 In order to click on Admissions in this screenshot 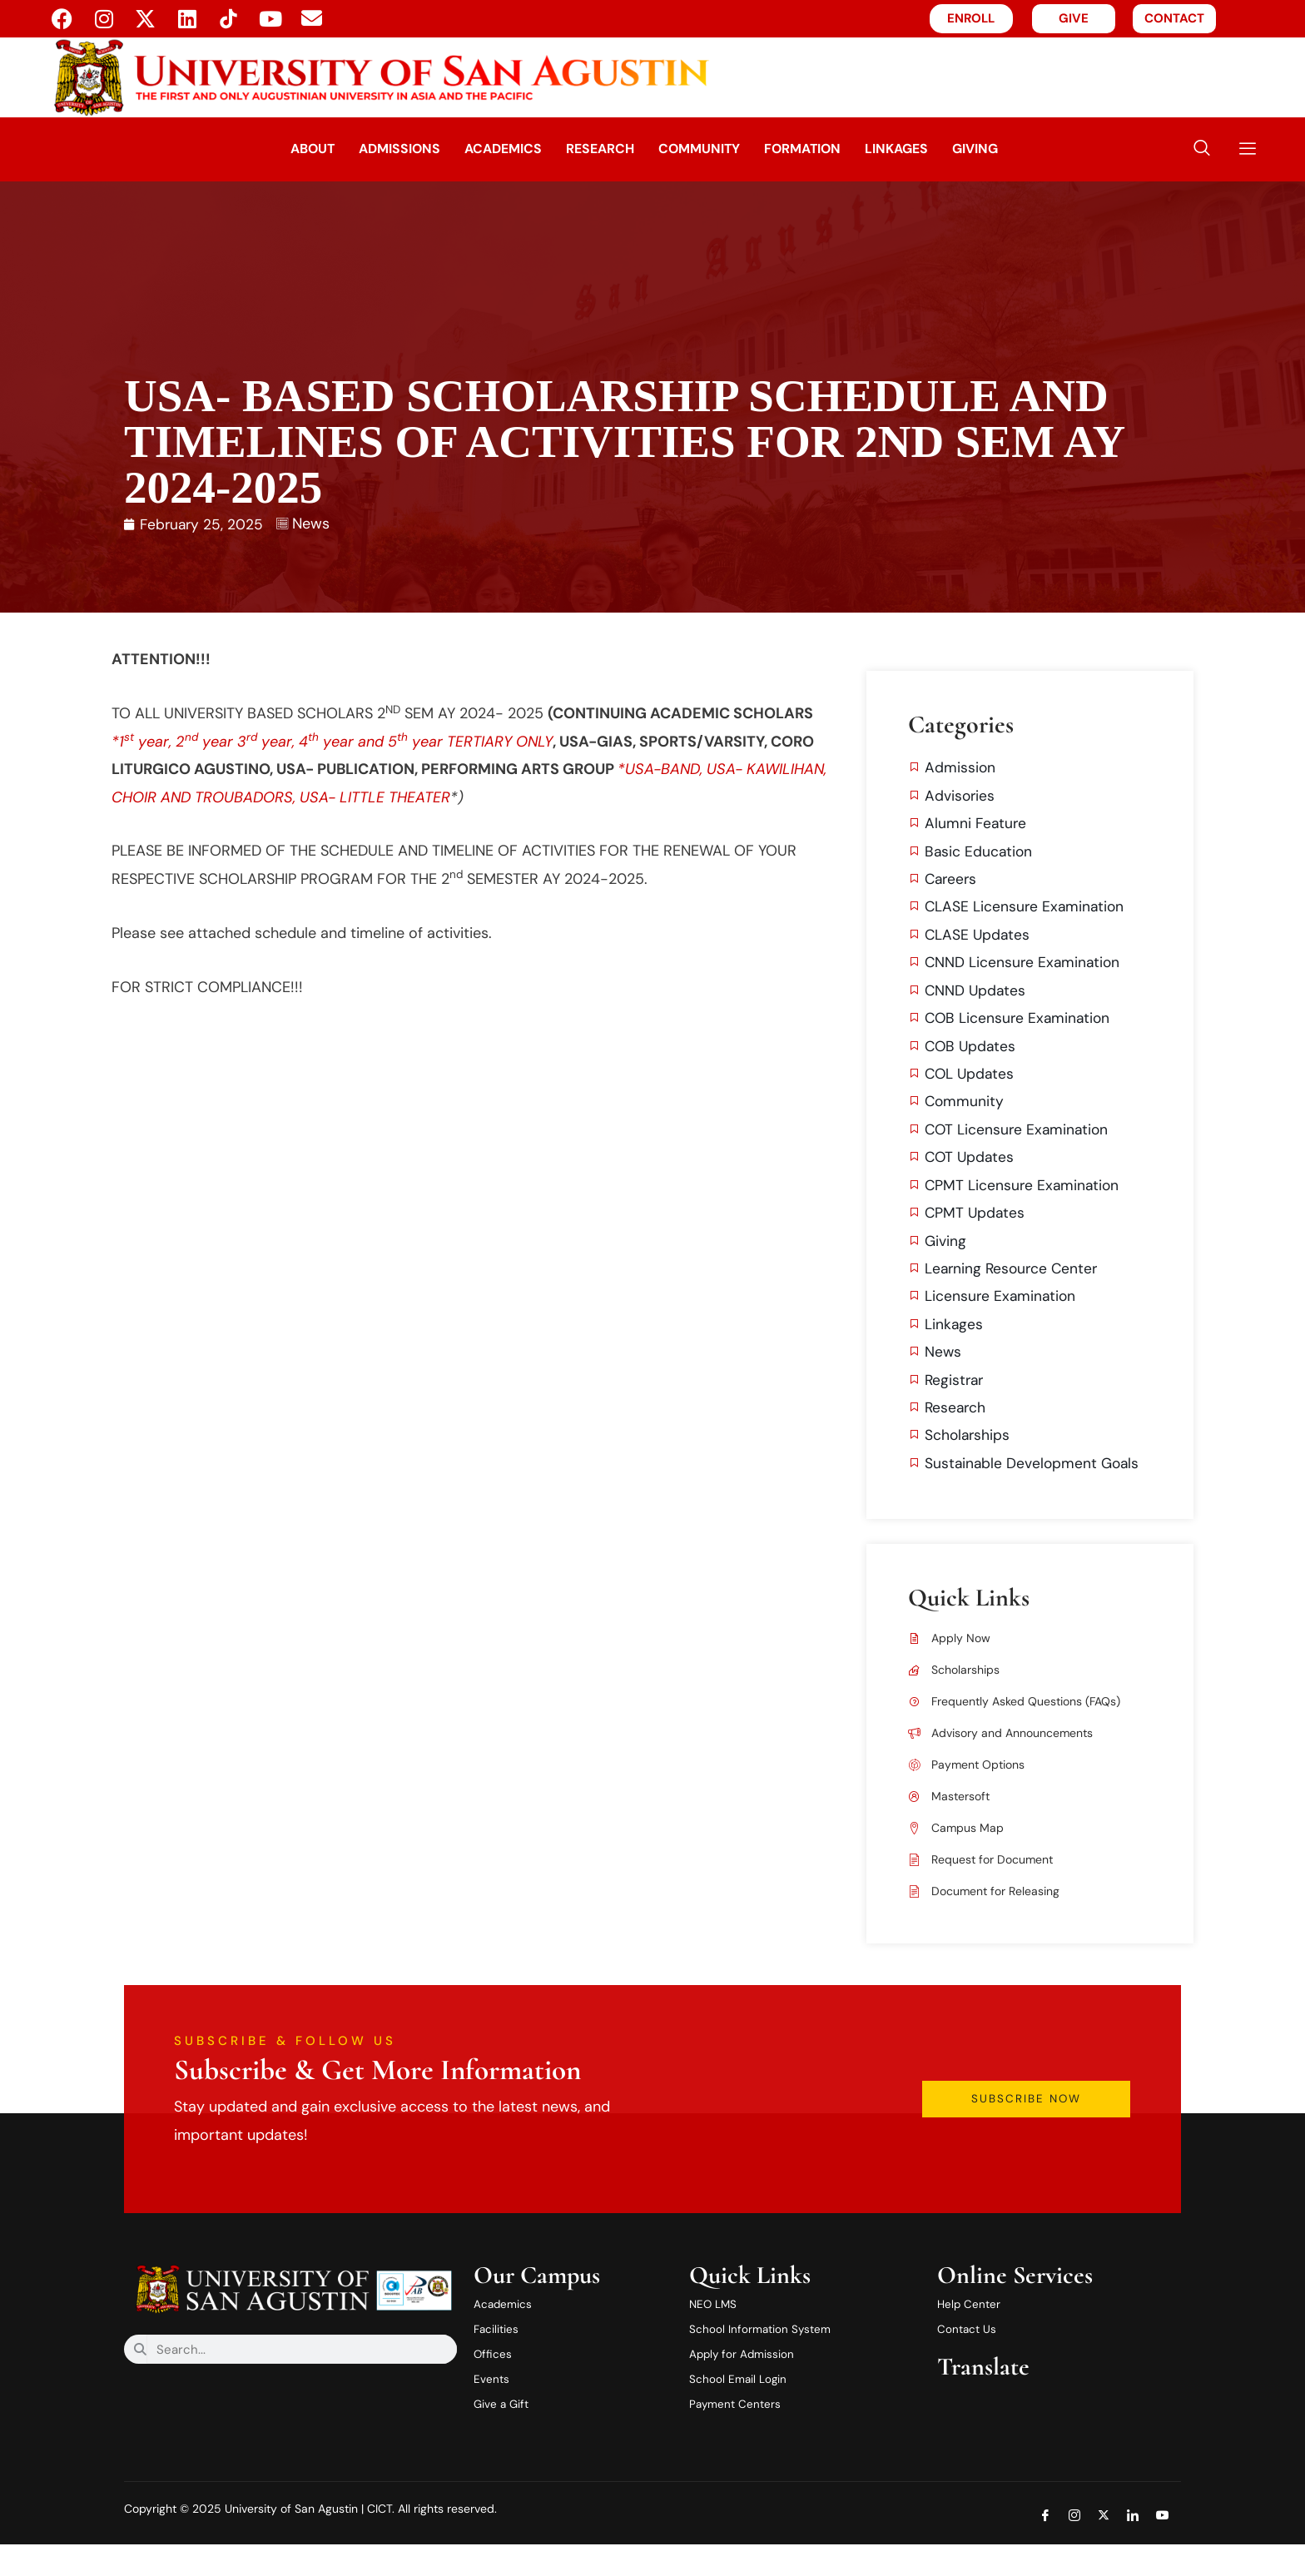, I will do `click(363, 149)`.